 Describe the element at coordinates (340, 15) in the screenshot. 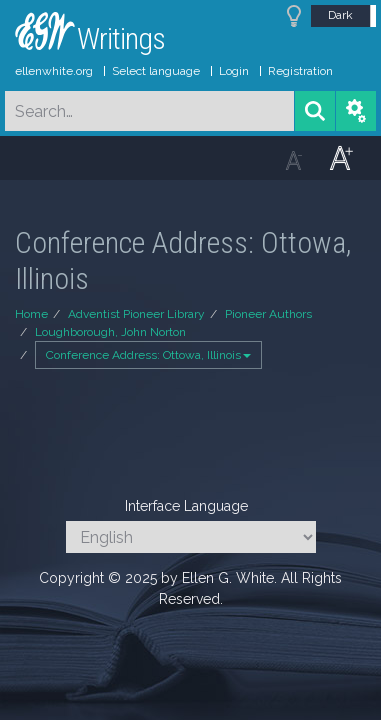

I see `Dark` at that location.